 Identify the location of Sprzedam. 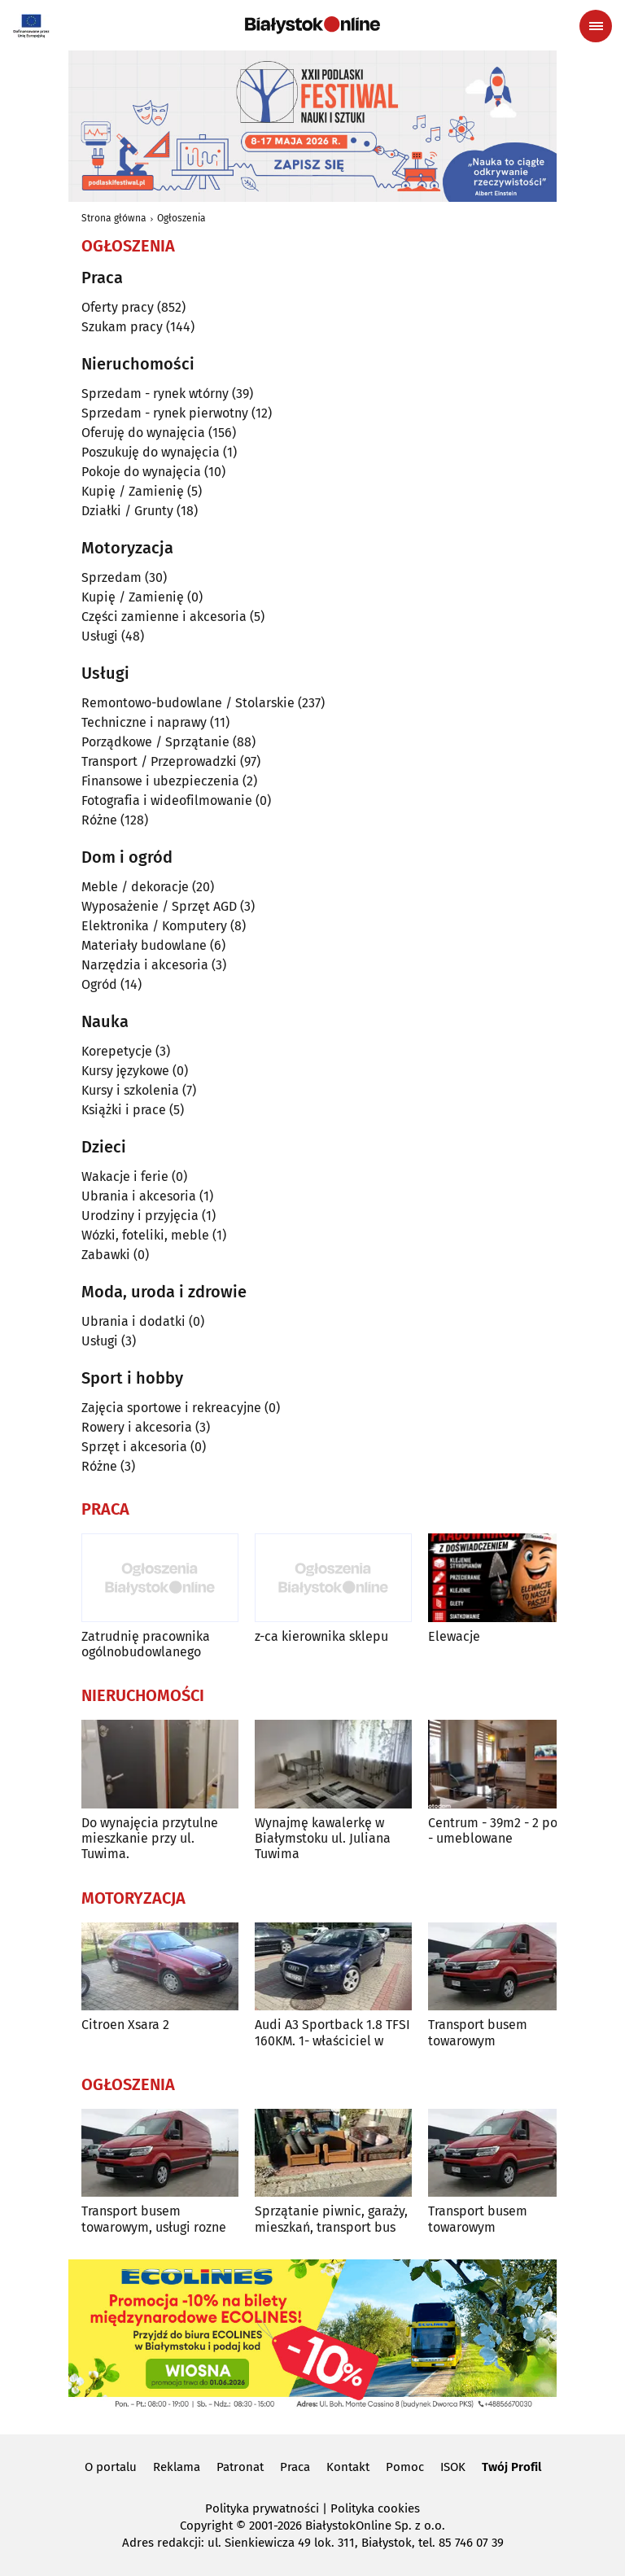
(111, 577).